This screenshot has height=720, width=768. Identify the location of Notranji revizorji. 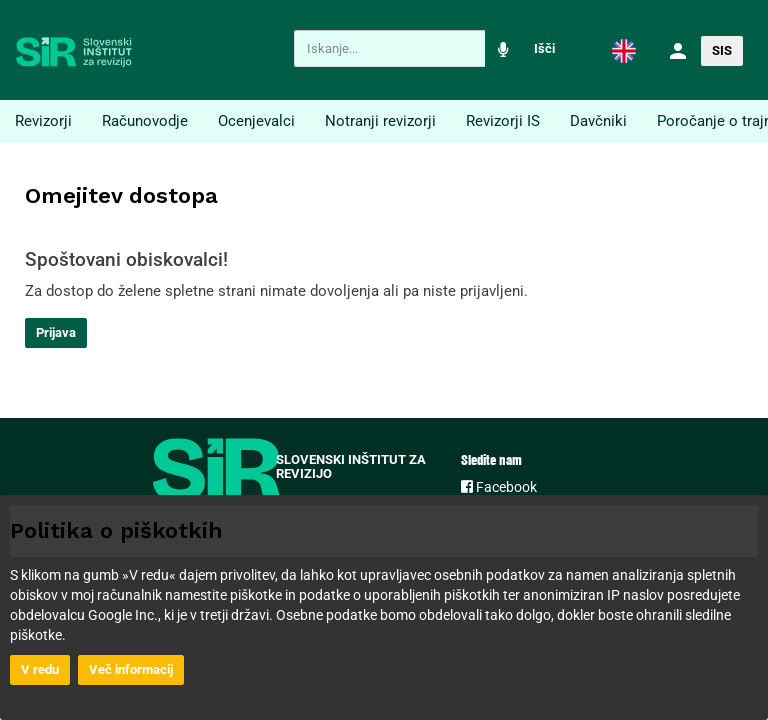
(380, 121).